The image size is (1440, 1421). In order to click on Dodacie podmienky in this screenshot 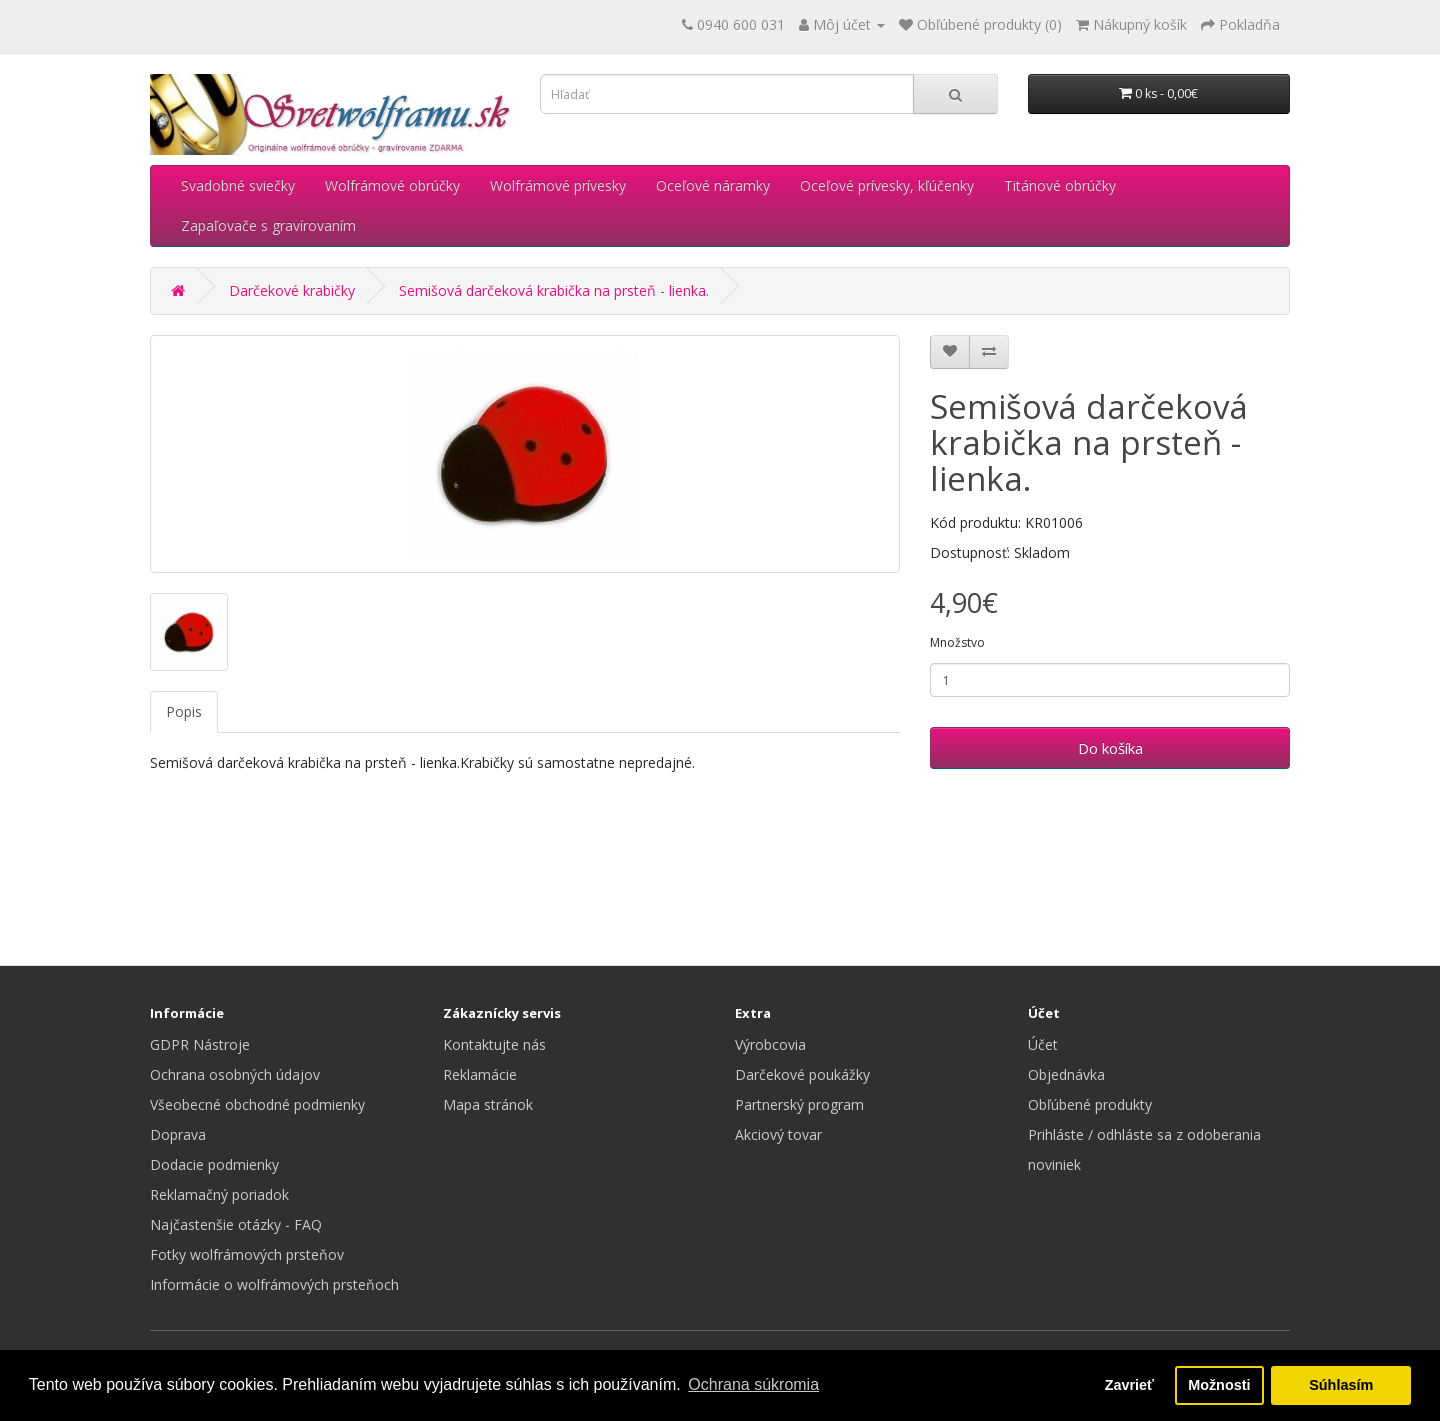, I will do `click(214, 1164)`.